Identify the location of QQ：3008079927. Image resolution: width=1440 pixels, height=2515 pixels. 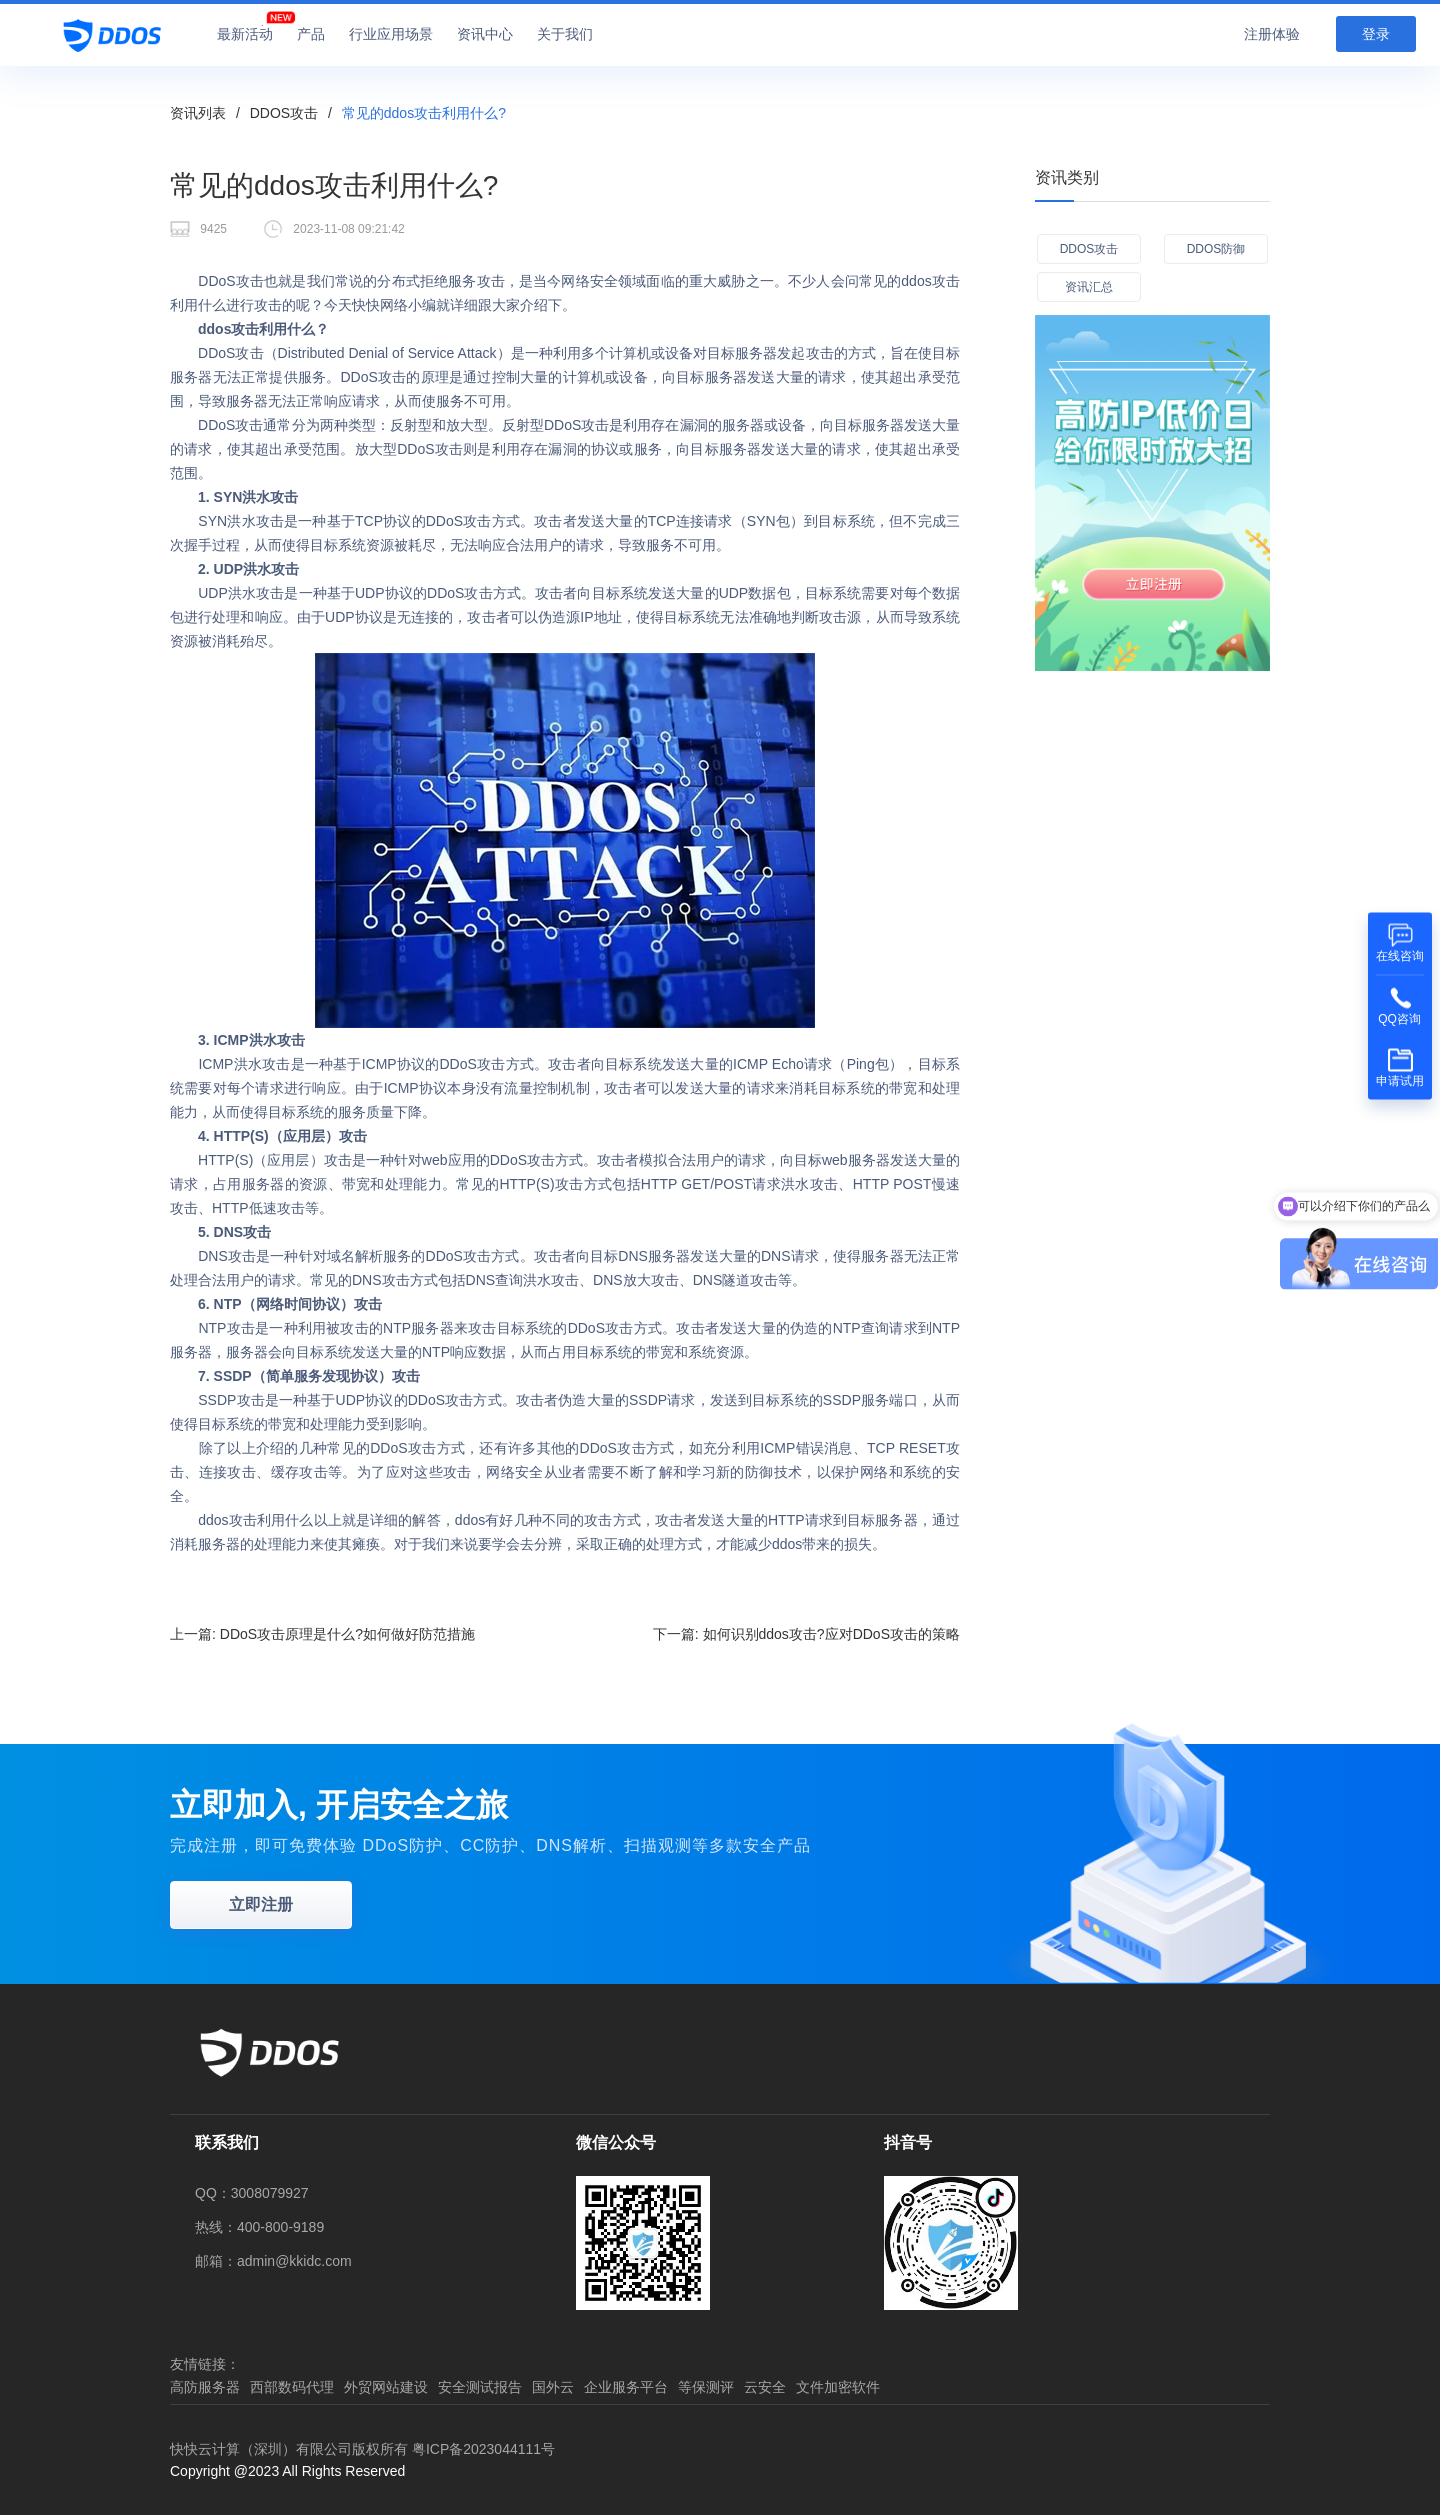
(252, 2193).